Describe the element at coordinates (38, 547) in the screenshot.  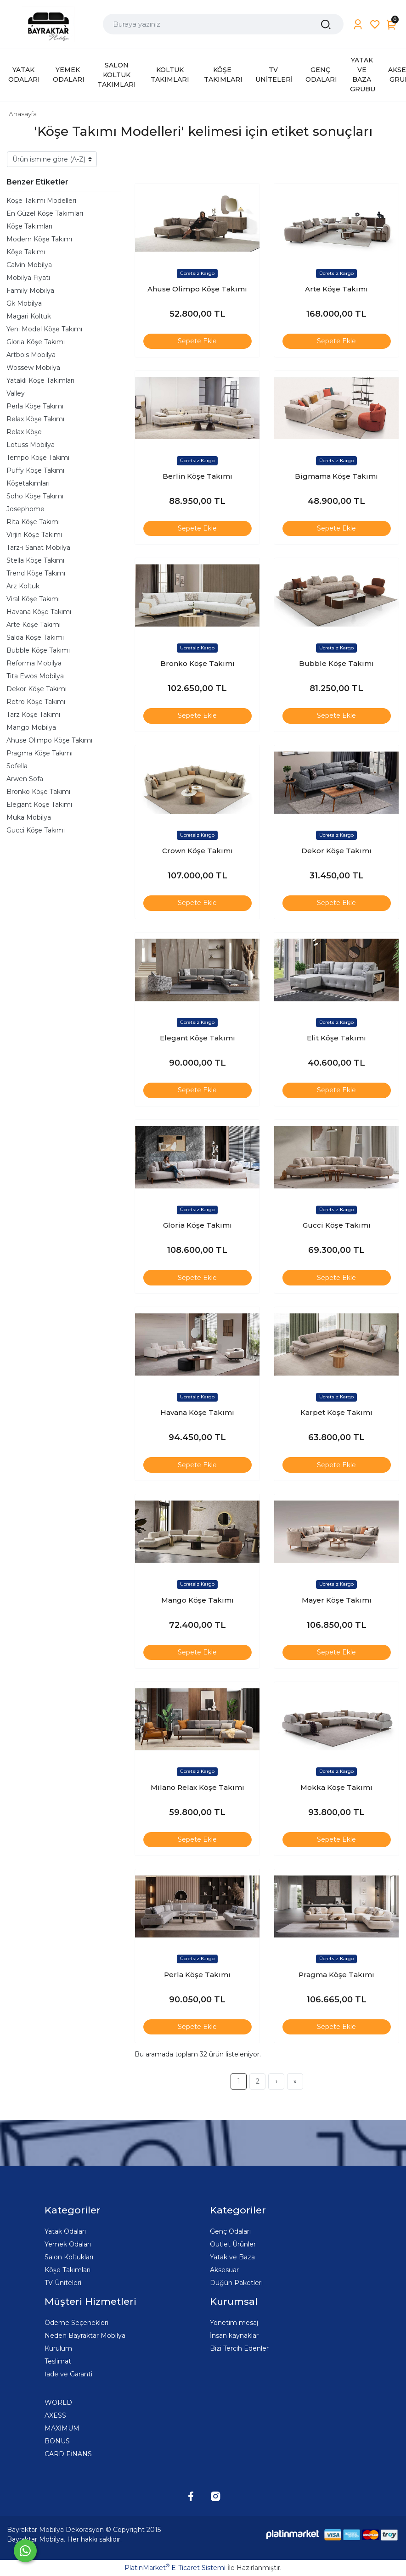
I see `Tarz-ı Sanat Mobilya` at that location.